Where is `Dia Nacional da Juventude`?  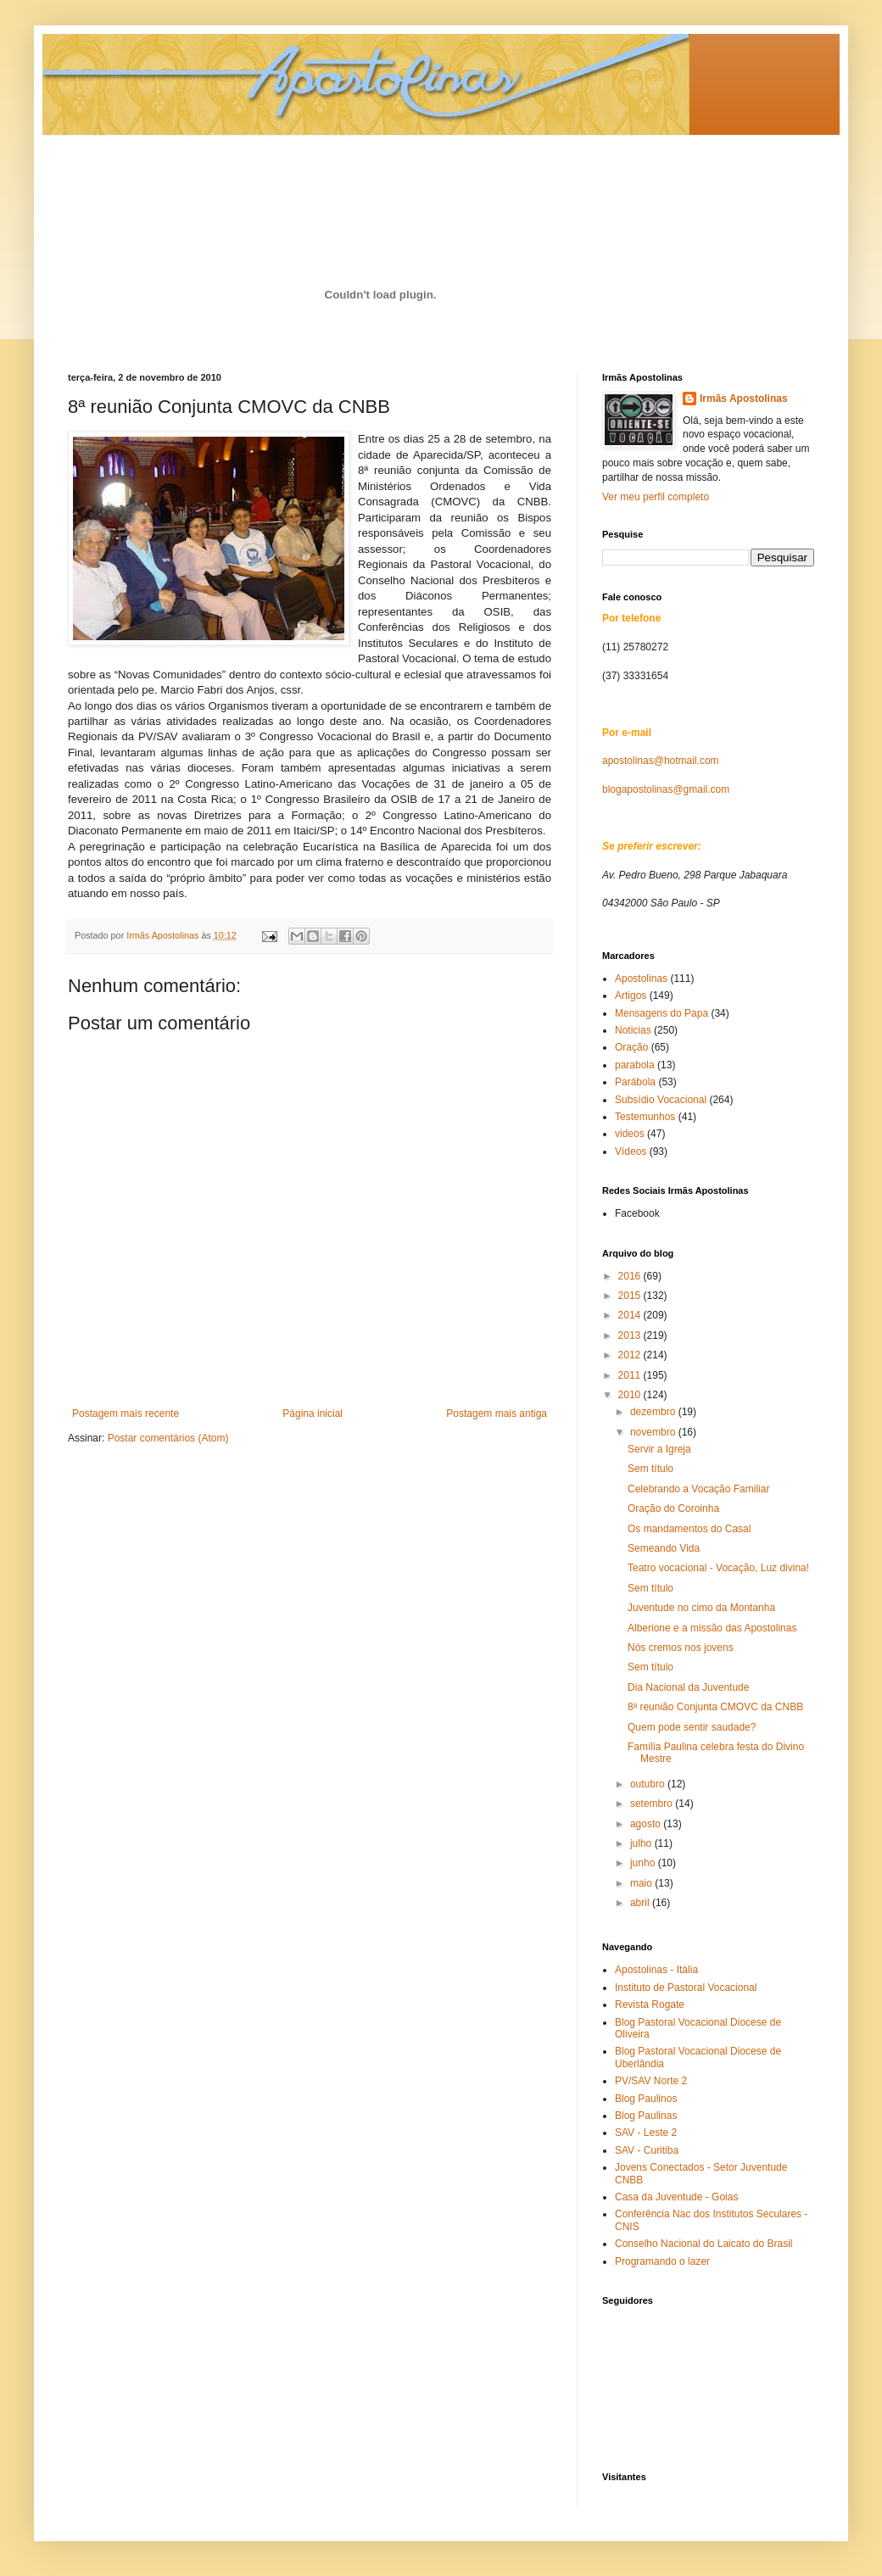
Dia Nacional da Juventude is located at coordinates (688, 1687).